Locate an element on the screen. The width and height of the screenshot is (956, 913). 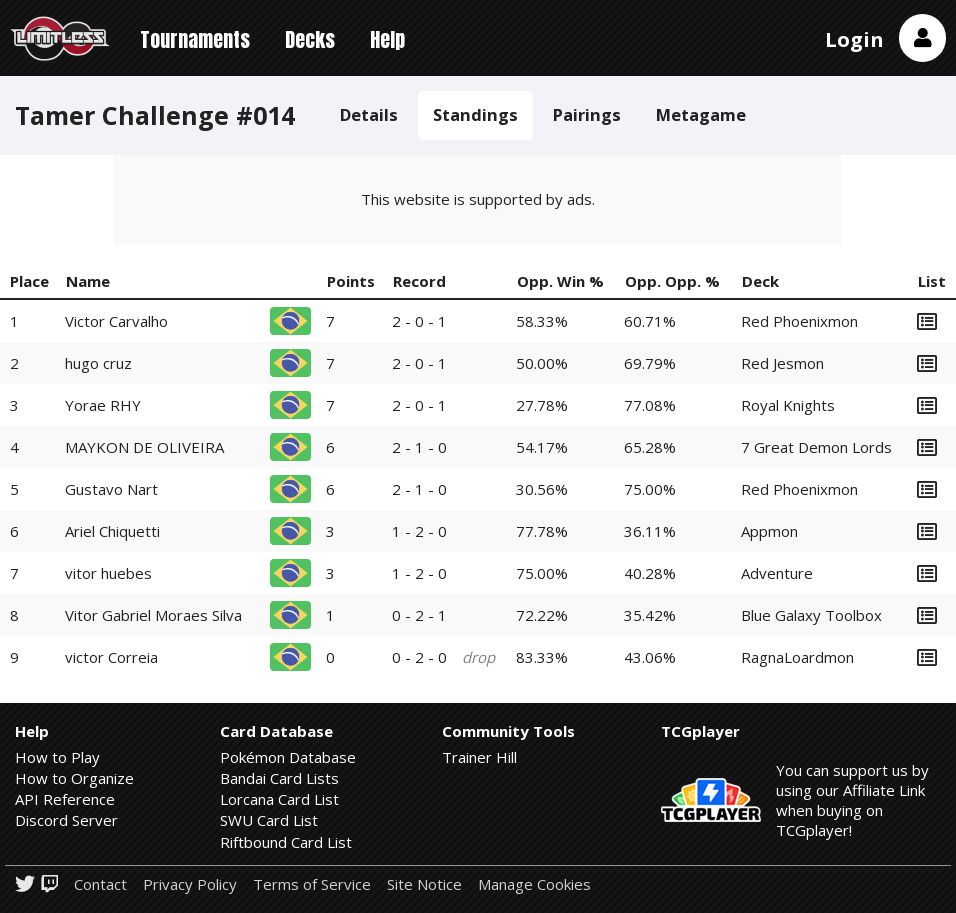
How to Organize is located at coordinates (74, 778).